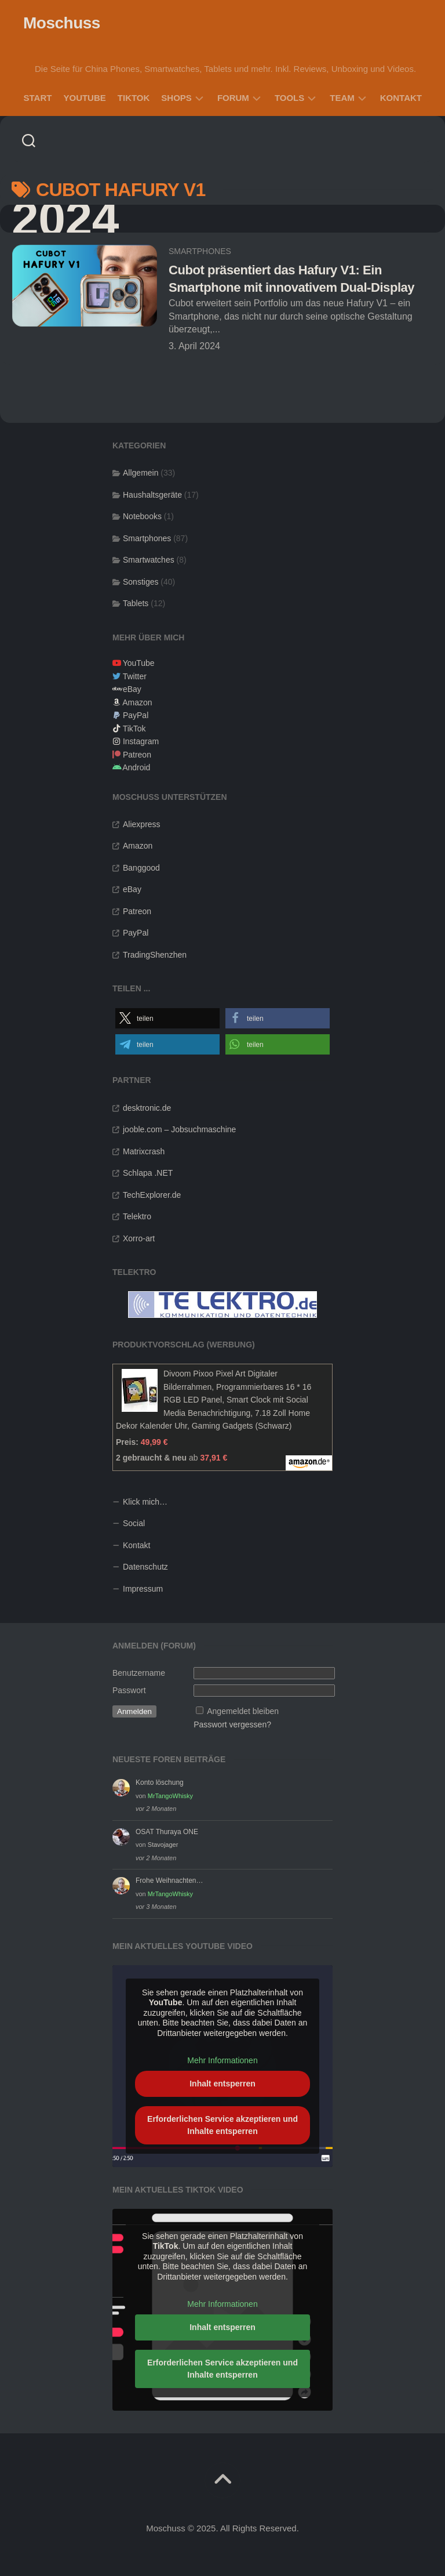 The height and width of the screenshot is (2576, 445). I want to click on PayPal, so click(135, 715).